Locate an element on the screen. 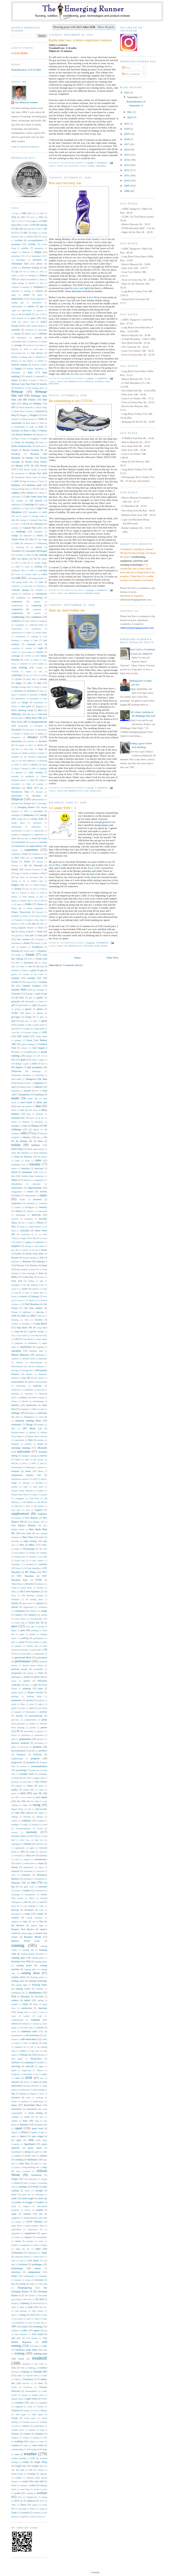 The width and height of the screenshot is (174, 2576). Huffington Post is located at coordinates (18, 1164).